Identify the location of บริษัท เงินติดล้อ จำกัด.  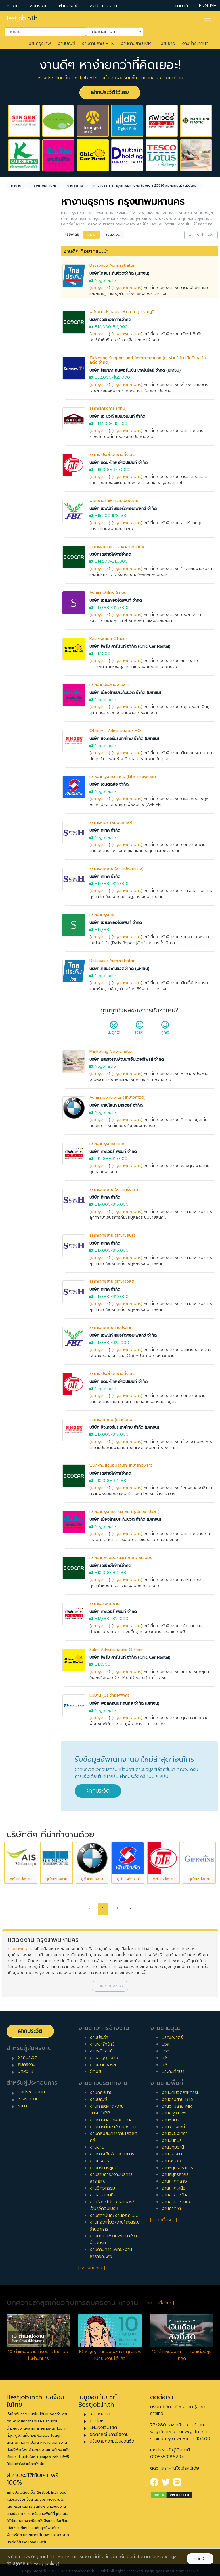
(109, 784).